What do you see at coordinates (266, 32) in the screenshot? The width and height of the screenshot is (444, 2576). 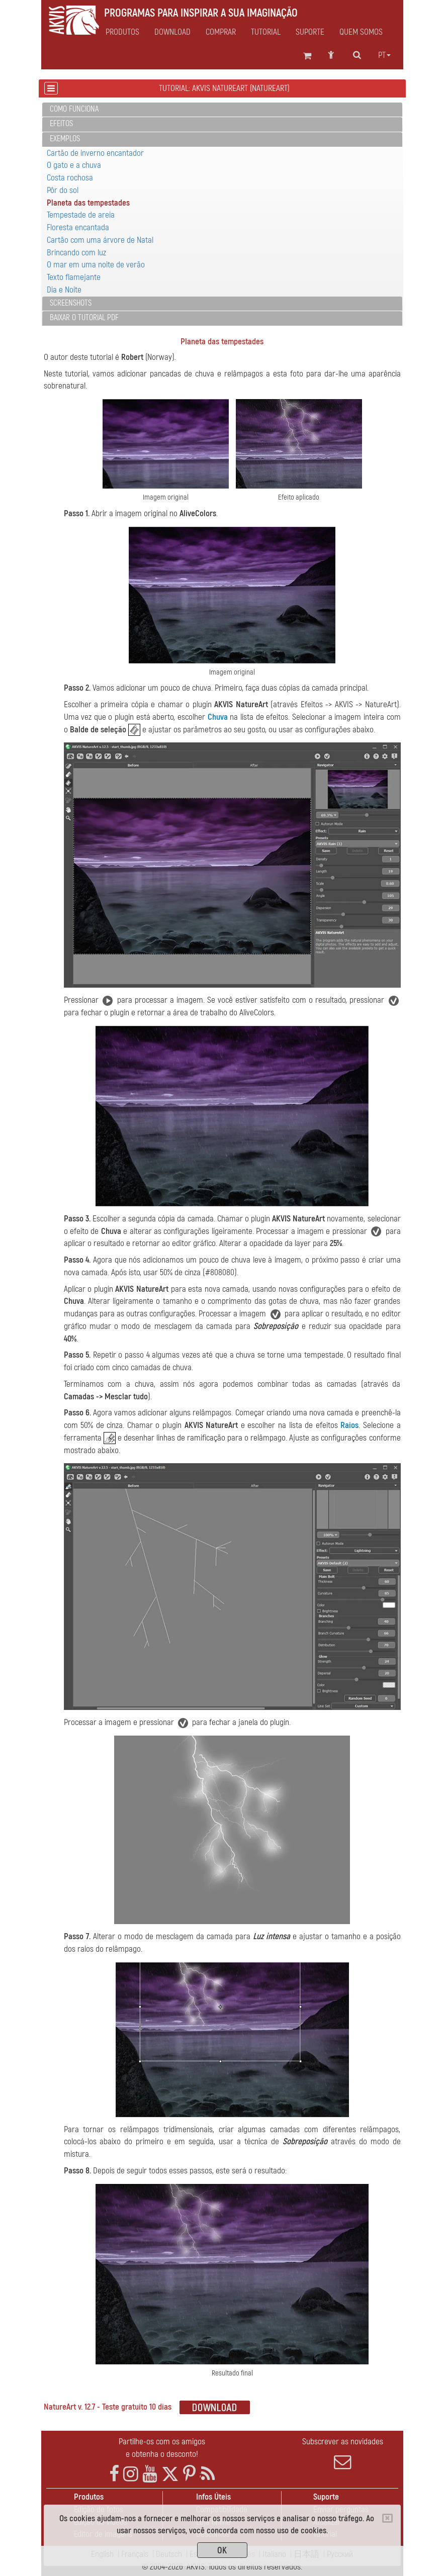 I see `Tutorial [button]` at bounding box center [266, 32].